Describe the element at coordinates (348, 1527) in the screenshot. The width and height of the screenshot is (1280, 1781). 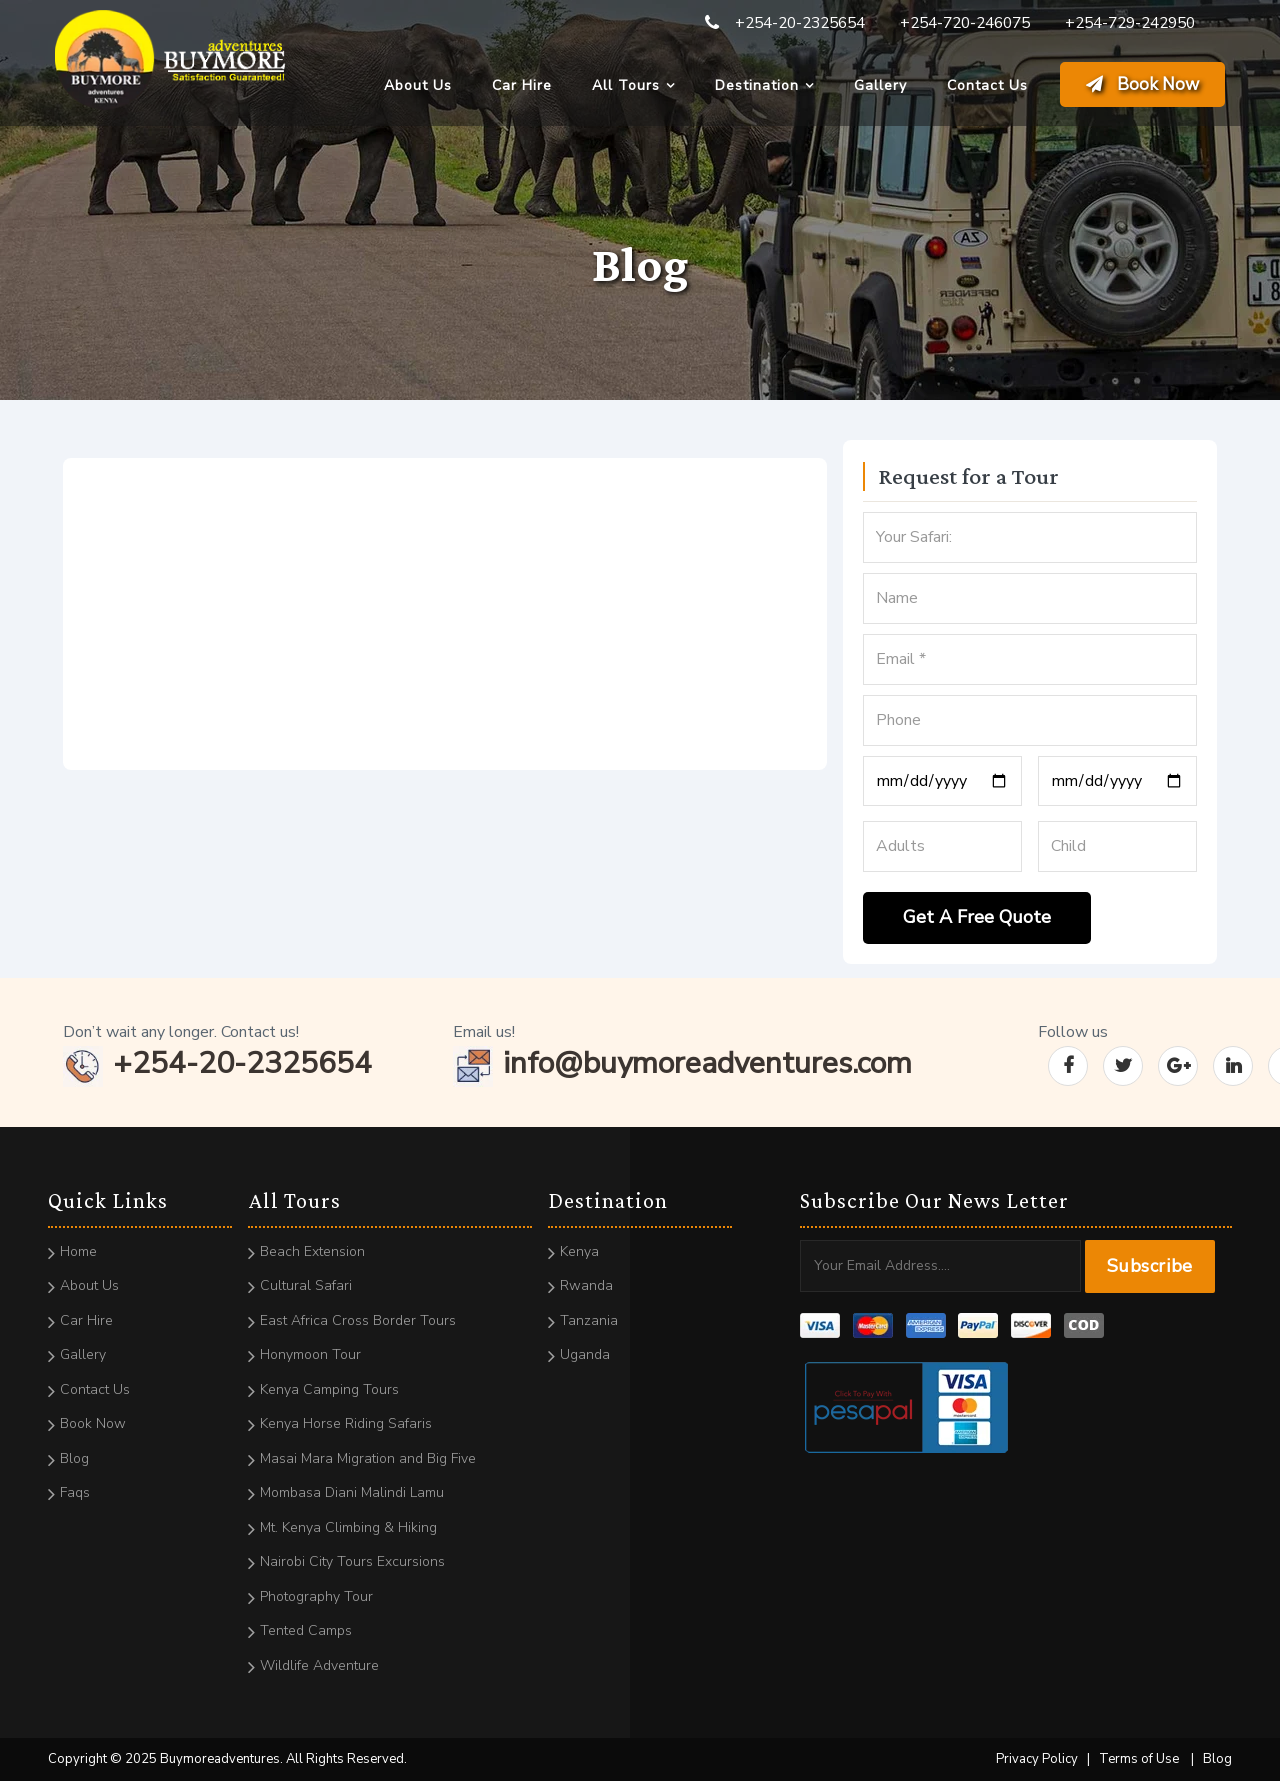
I see `Mt. Kenya Climbing & Hiking` at that location.